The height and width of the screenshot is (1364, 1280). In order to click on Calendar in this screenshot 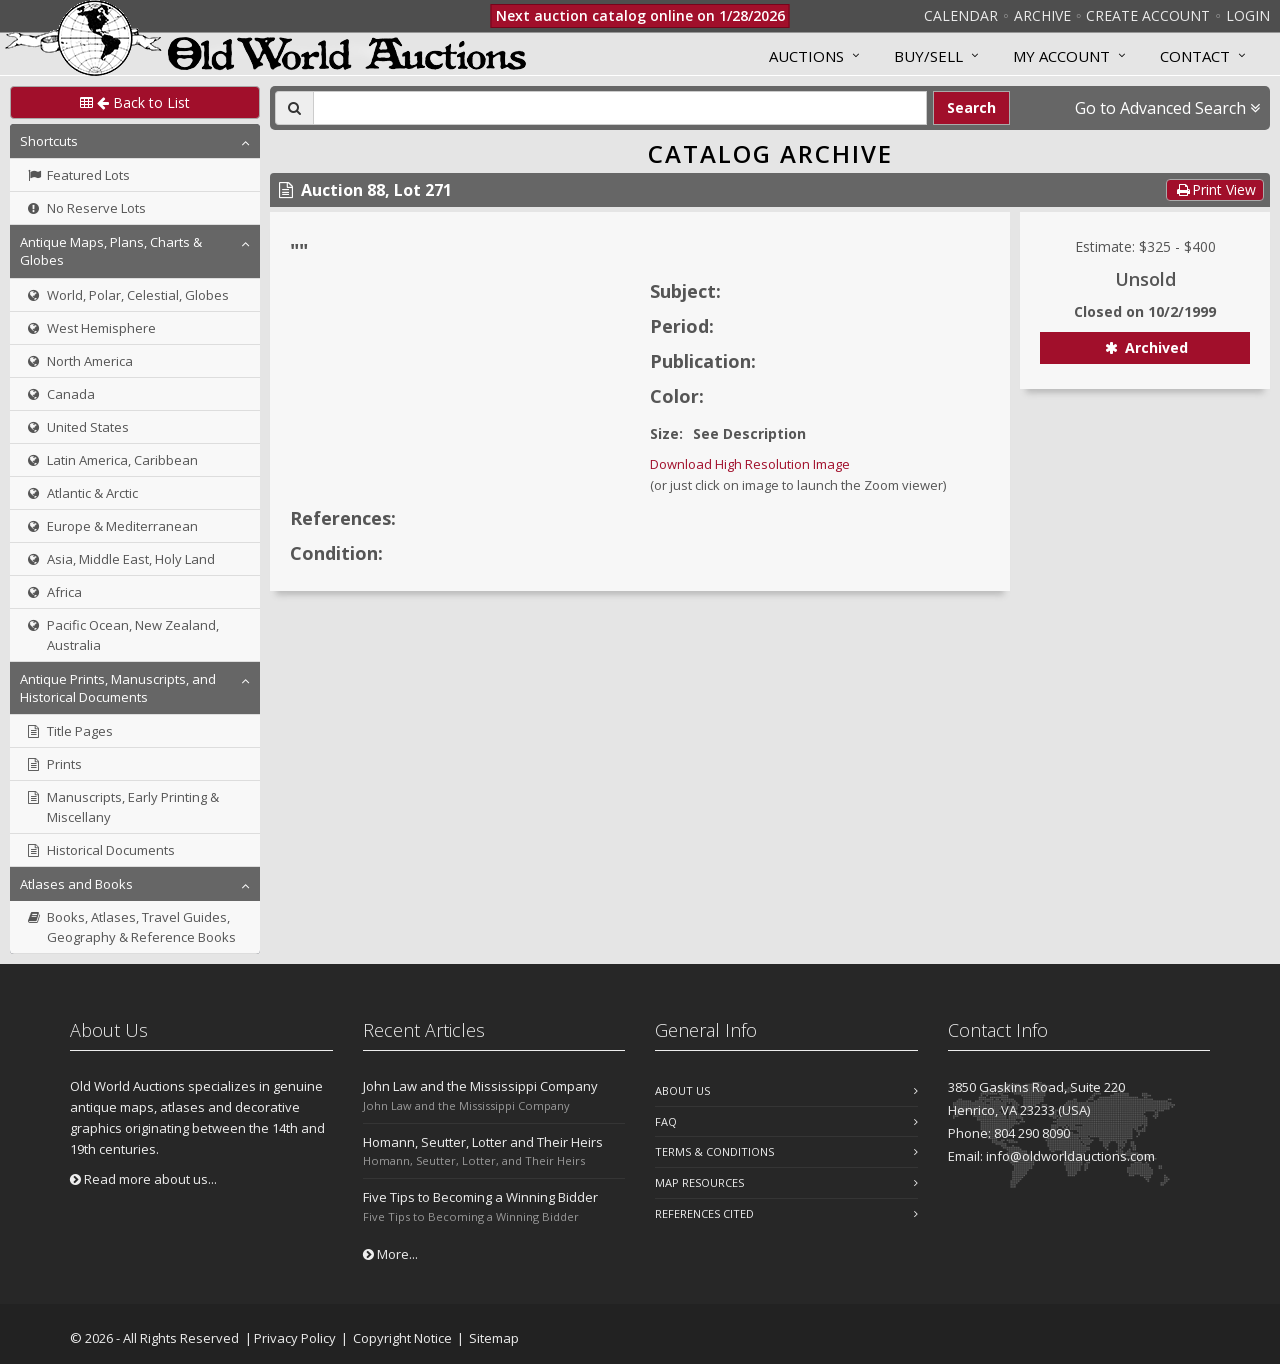, I will do `click(961, 15)`.